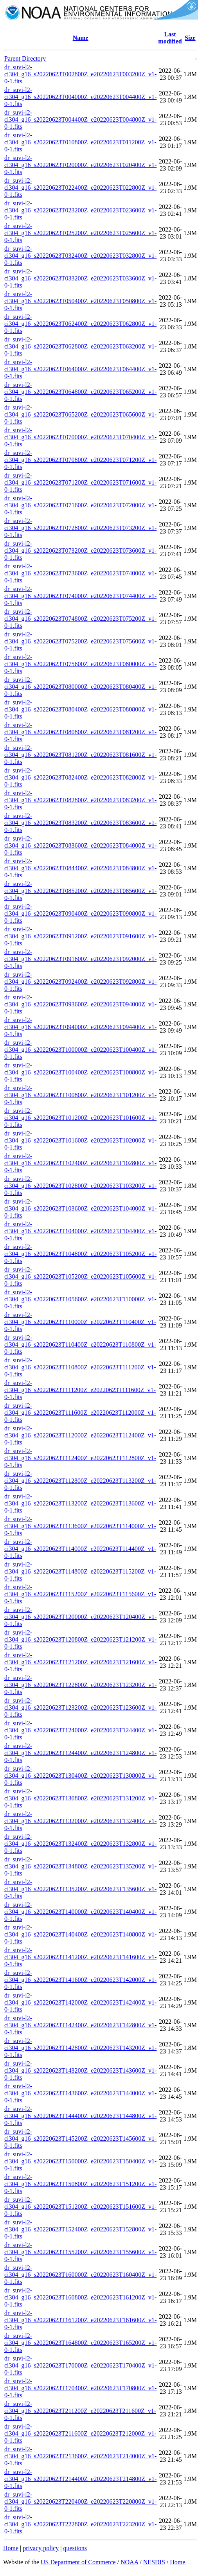  What do you see at coordinates (80, 1412) in the screenshot?
I see `dr_suvi-l2-ci304_g16_s20220623T111600Z_e20220623T112000Z_v1-0-1.fits` at bounding box center [80, 1412].